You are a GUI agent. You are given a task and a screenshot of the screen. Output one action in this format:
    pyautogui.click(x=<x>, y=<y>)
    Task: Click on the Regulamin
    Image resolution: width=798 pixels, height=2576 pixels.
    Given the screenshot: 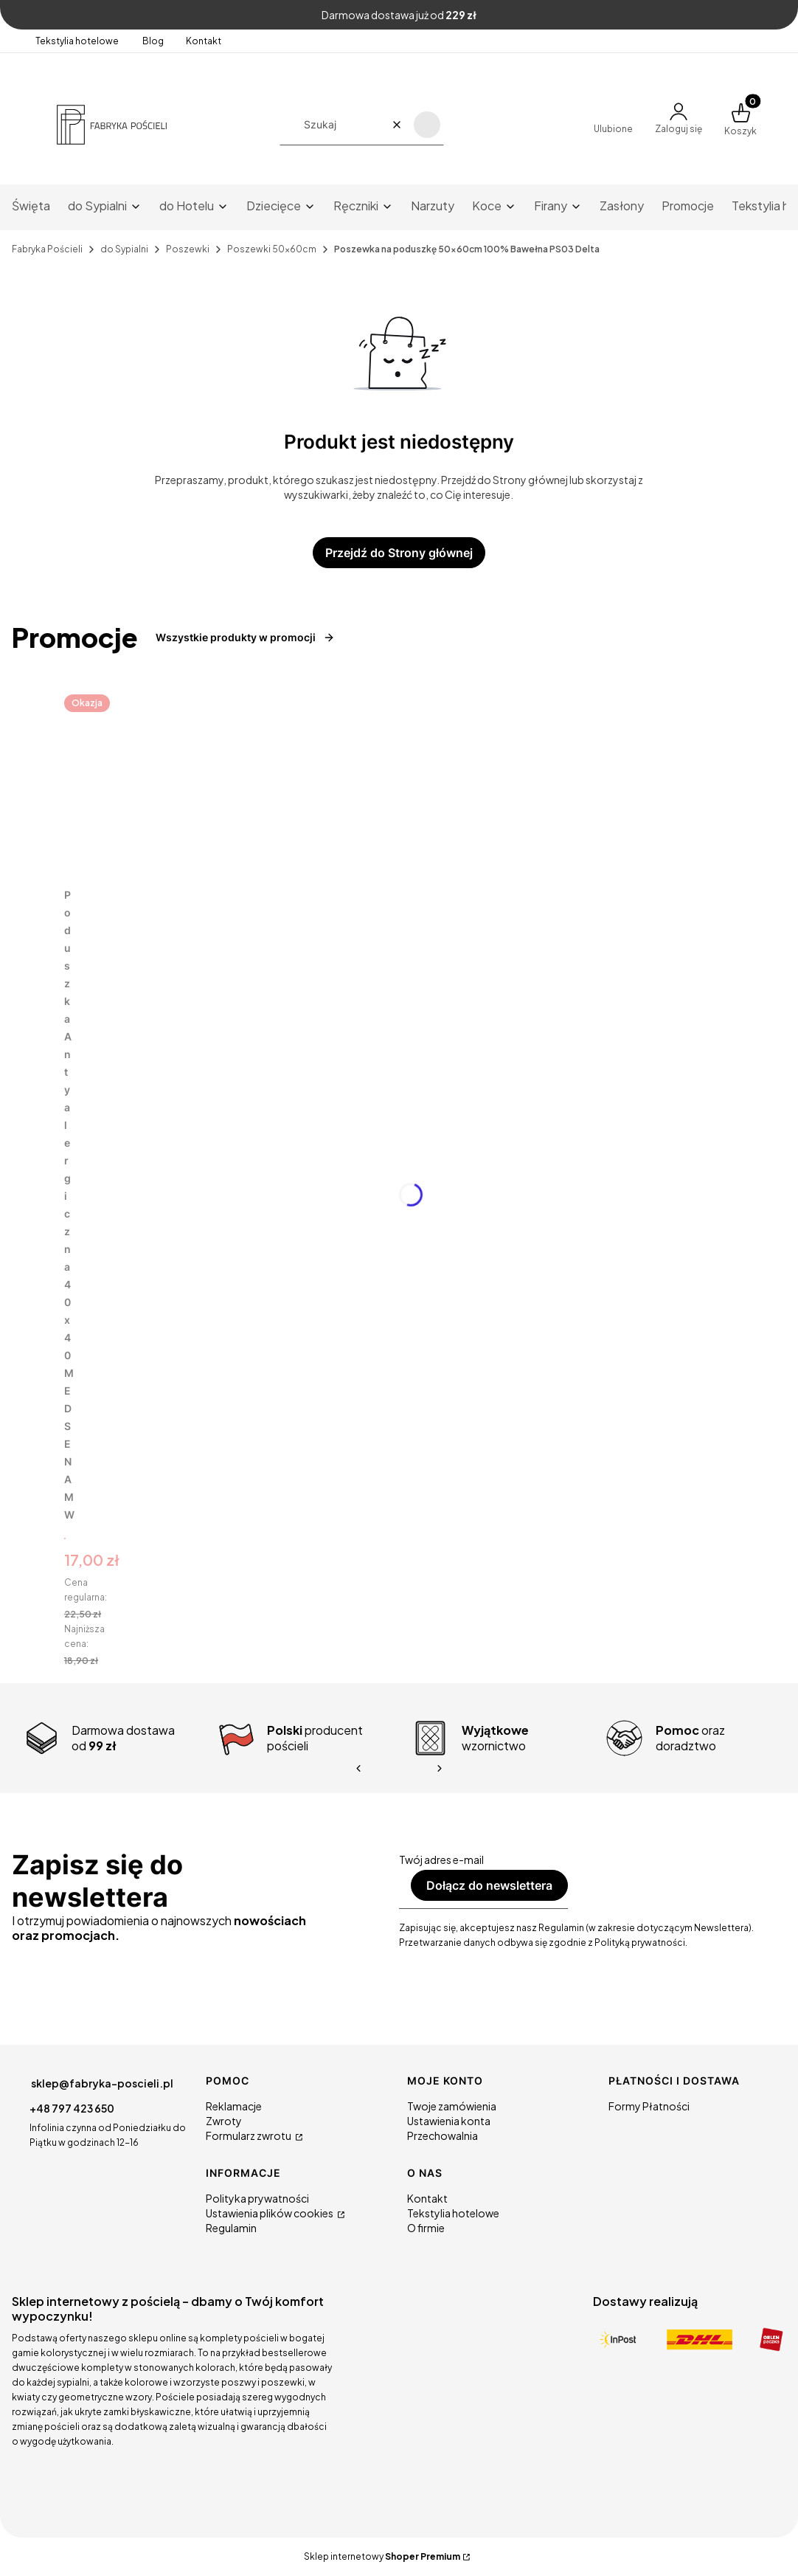 What is the action you would take?
    pyautogui.click(x=231, y=2227)
    